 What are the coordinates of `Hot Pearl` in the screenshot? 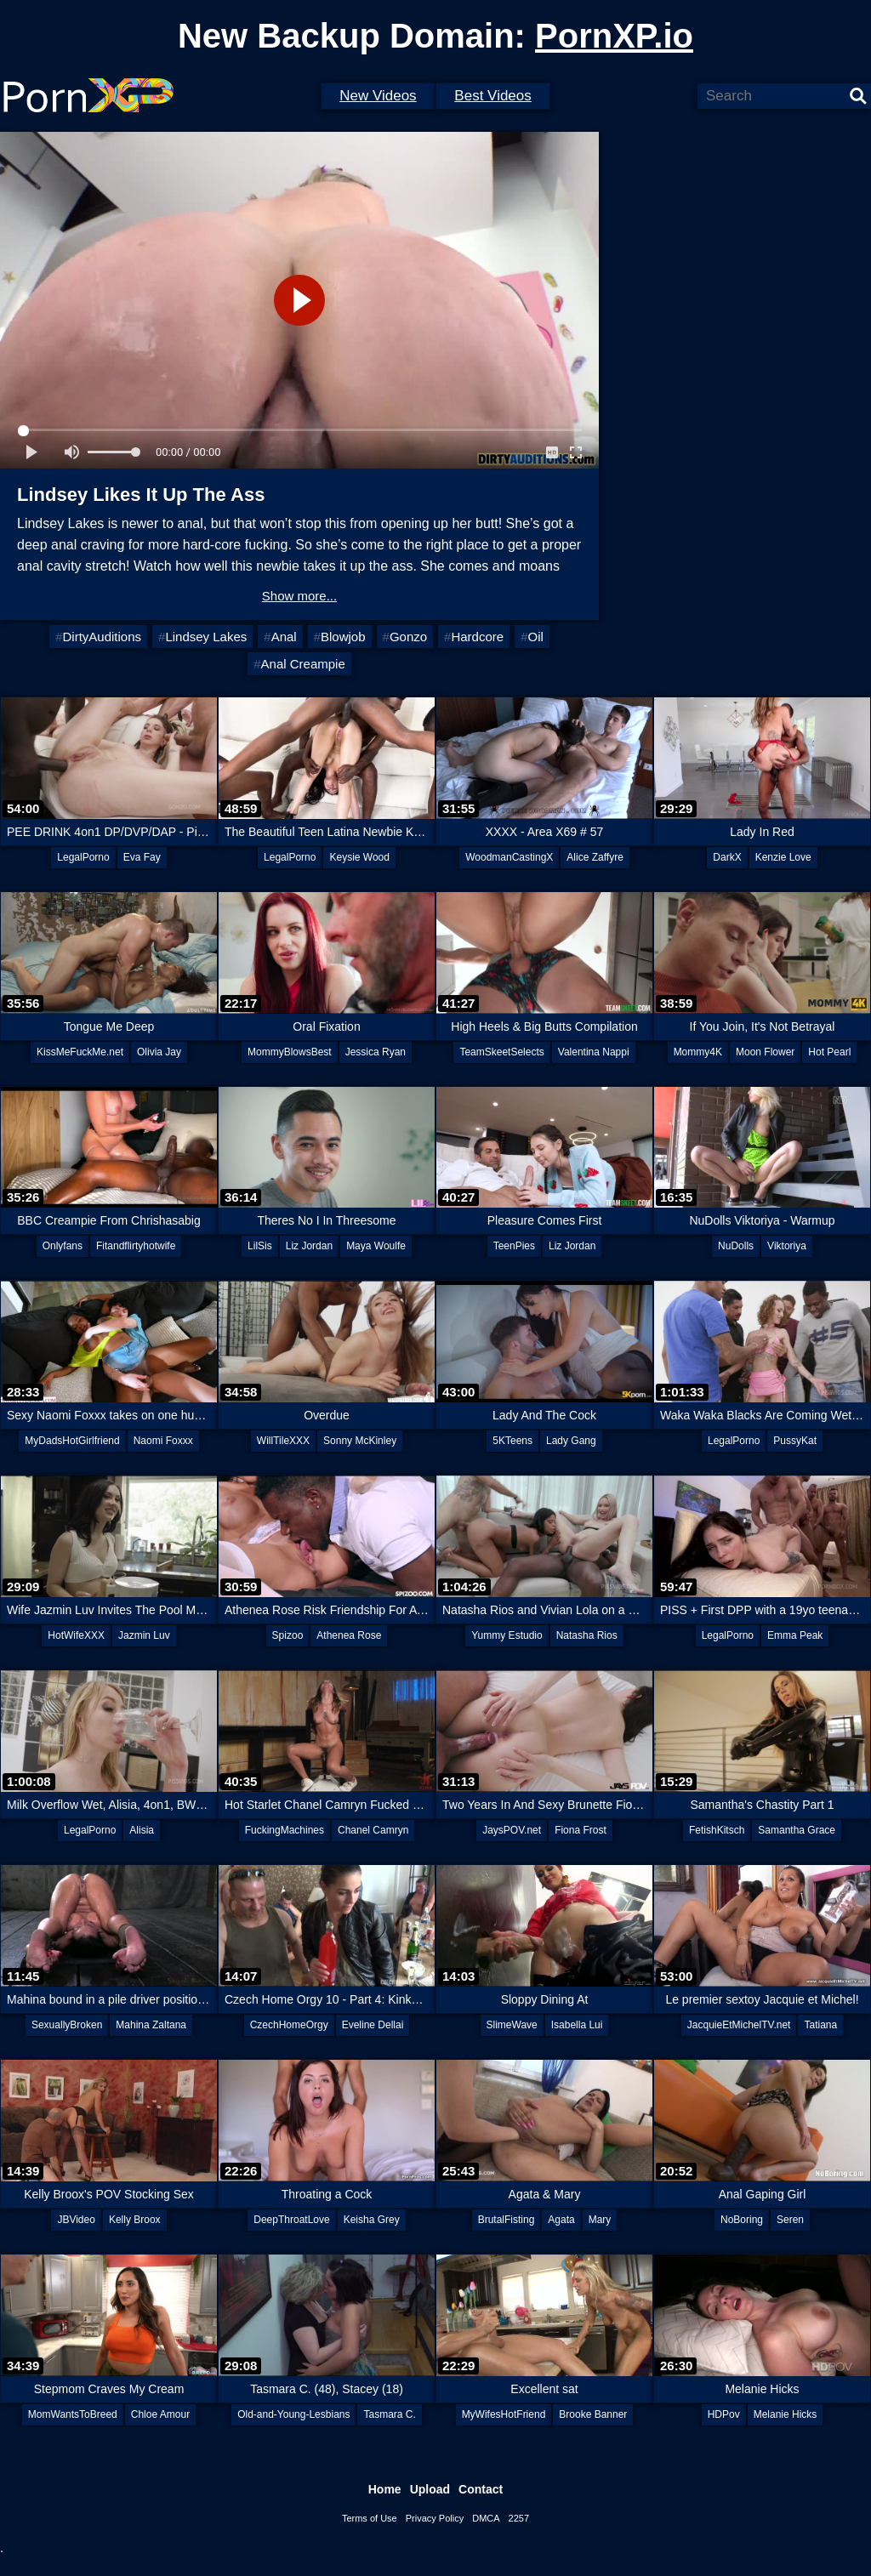 It's located at (829, 1052).